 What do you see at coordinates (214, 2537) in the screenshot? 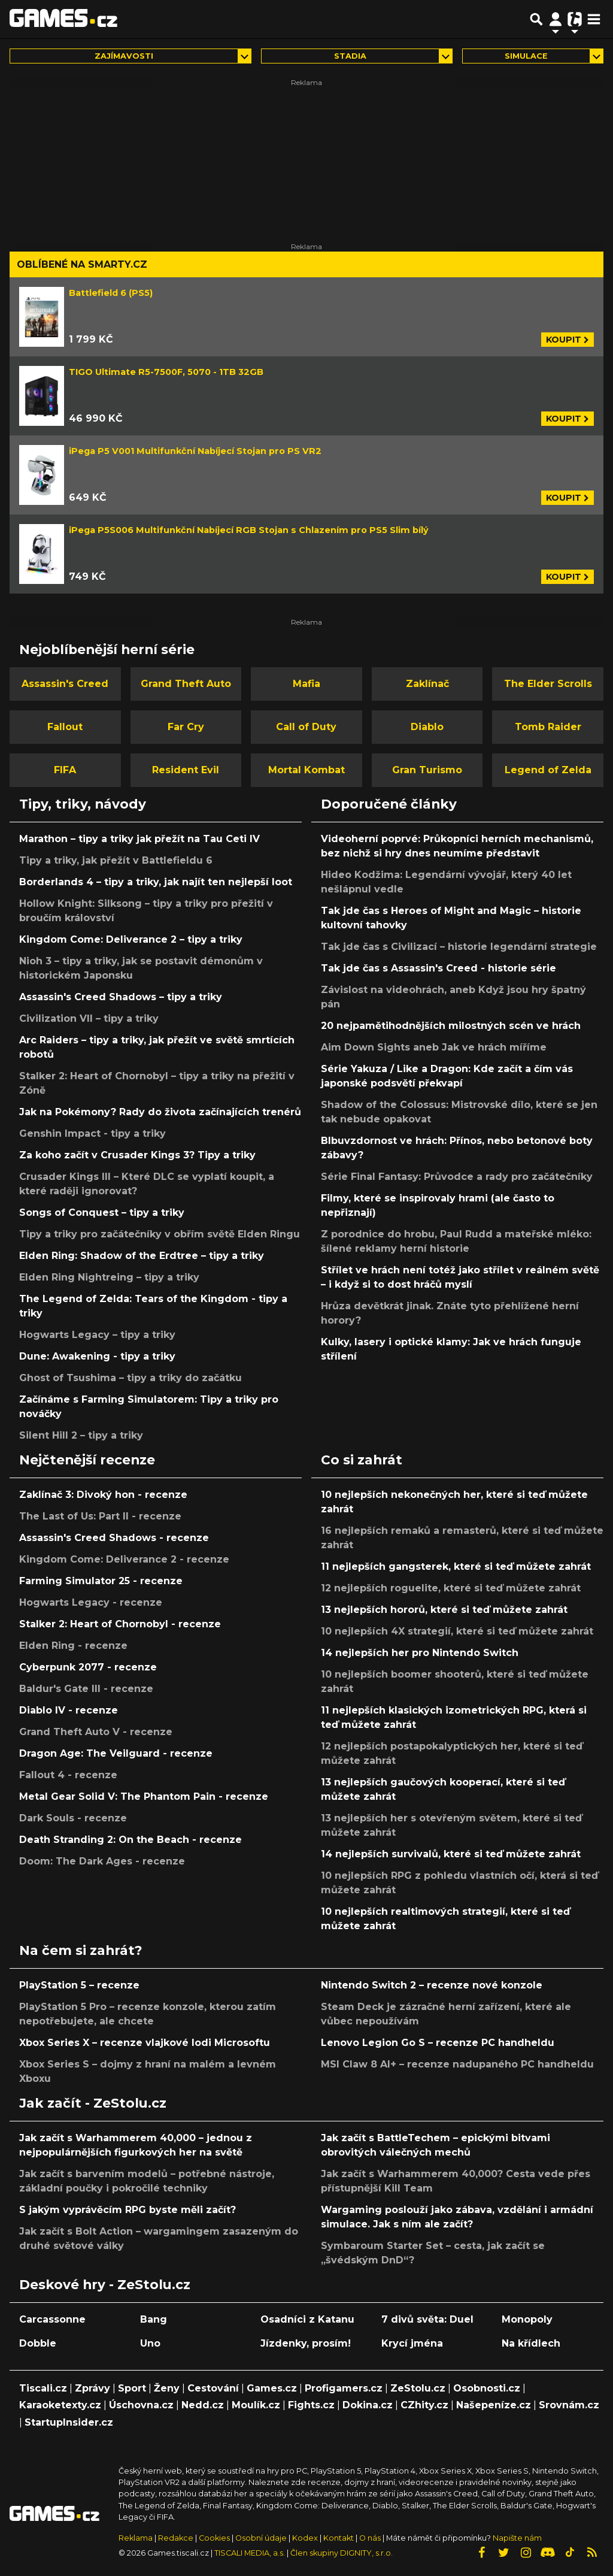
I see `Cookies` at bounding box center [214, 2537].